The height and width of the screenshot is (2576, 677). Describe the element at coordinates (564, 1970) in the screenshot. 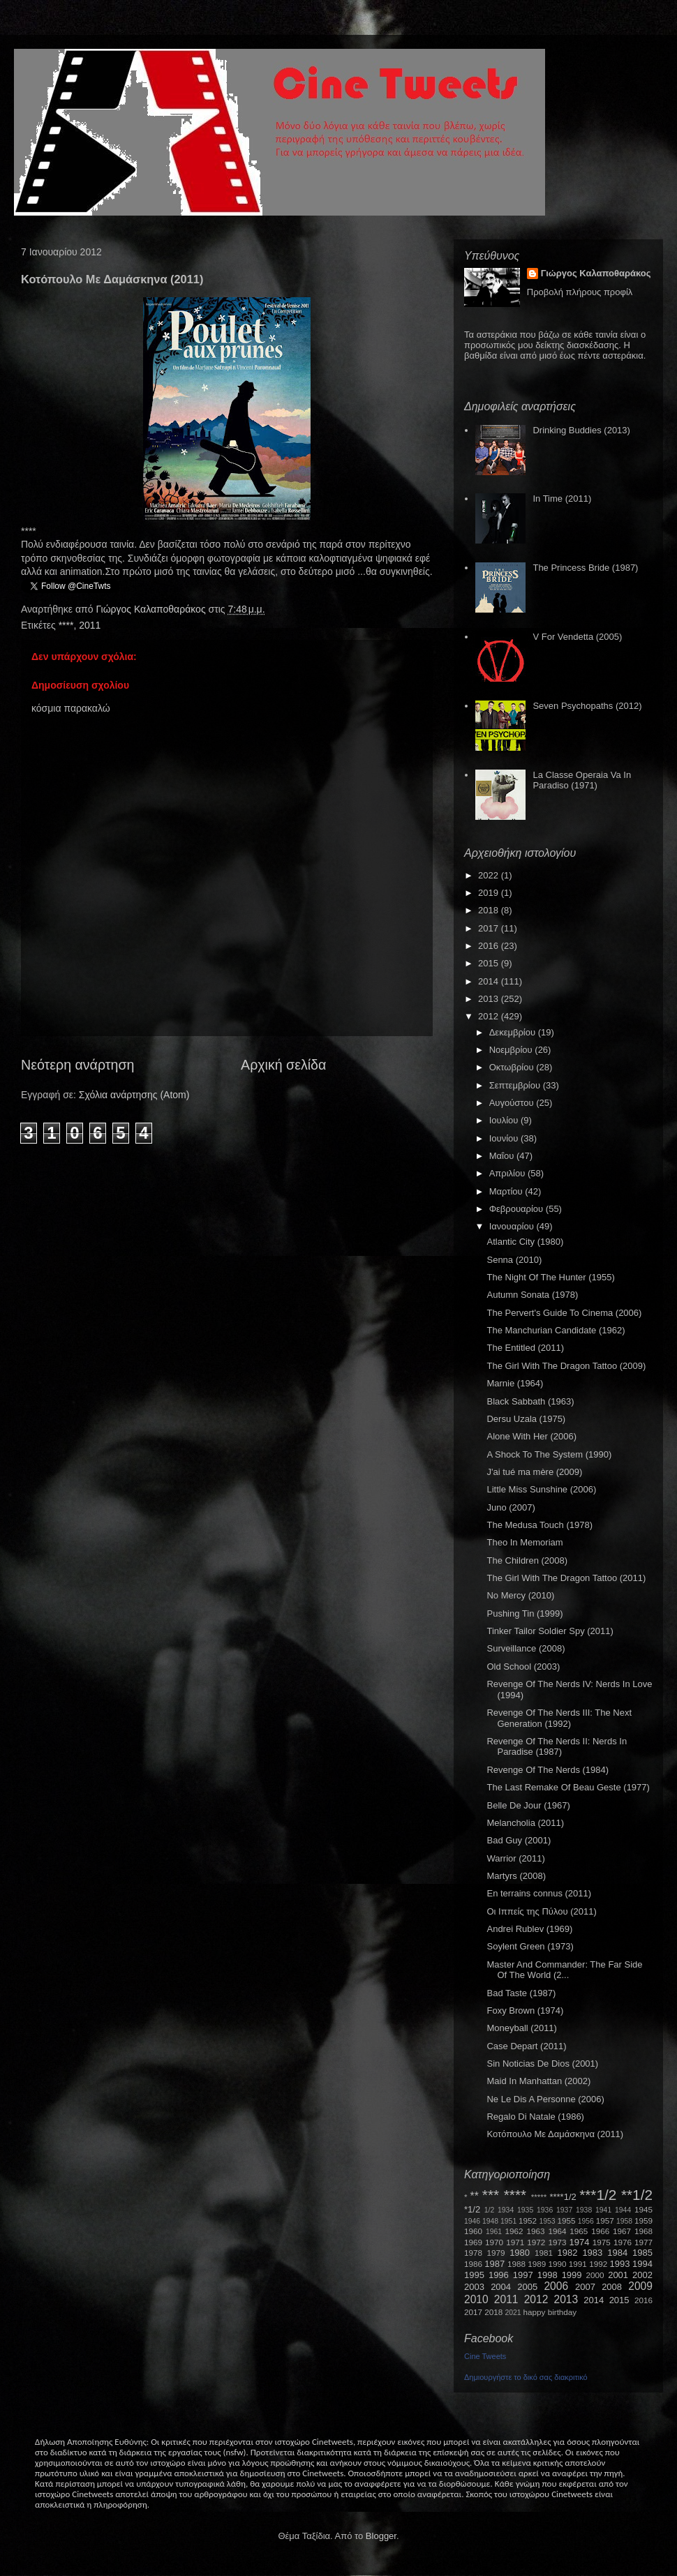

I see `Master And Commander: The Far Side Of The World (2...` at that location.